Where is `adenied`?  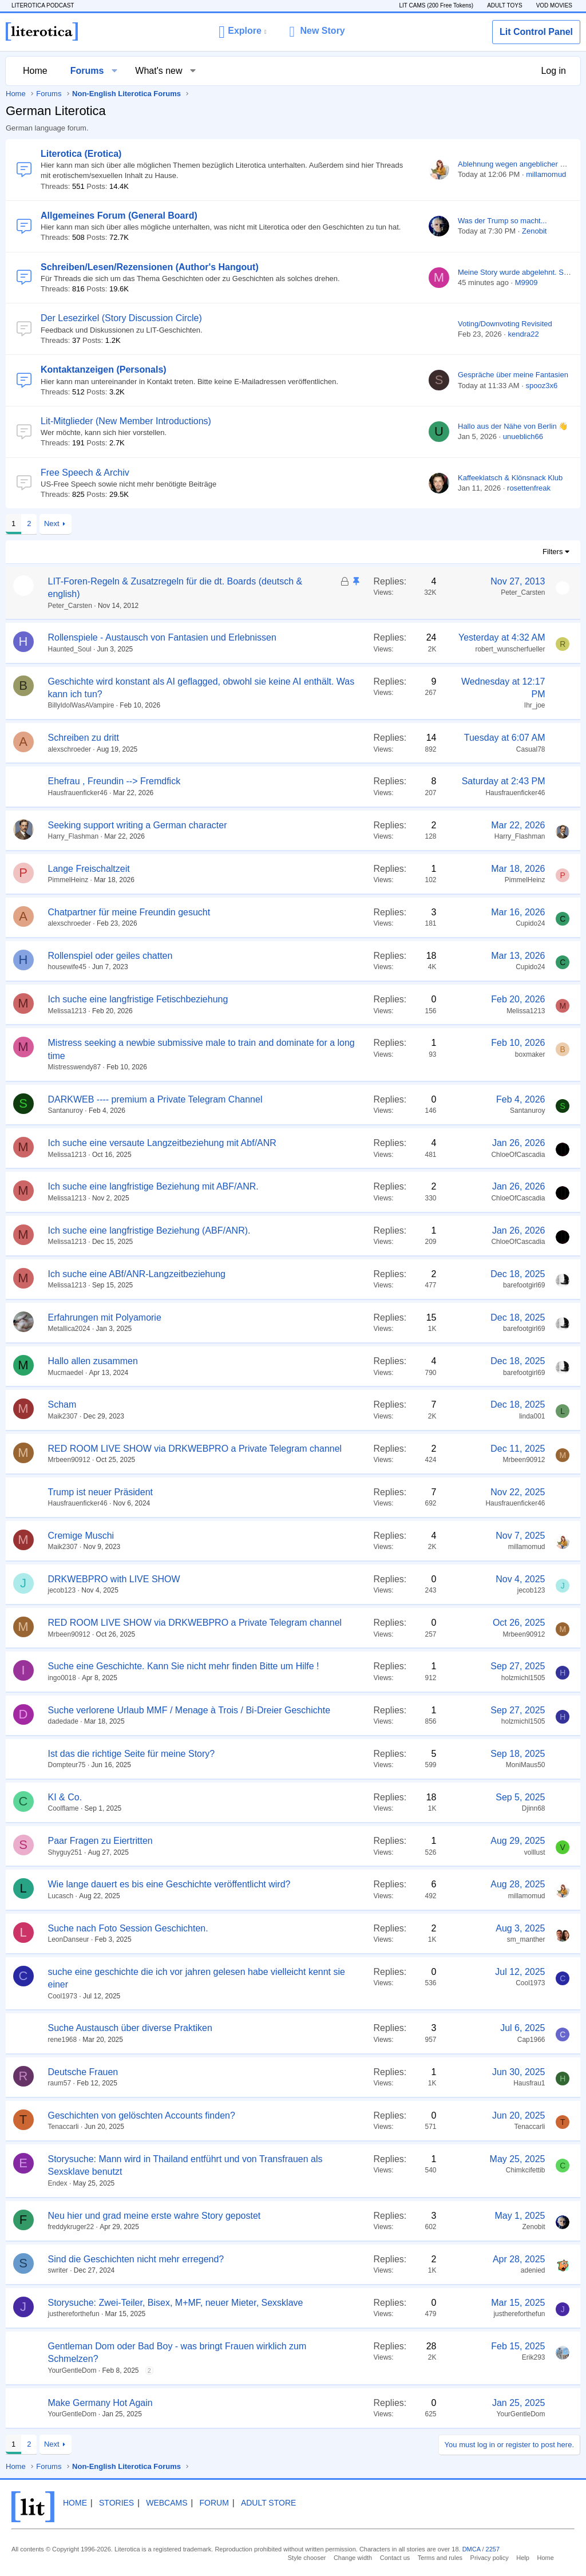
adenied is located at coordinates (533, 2270).